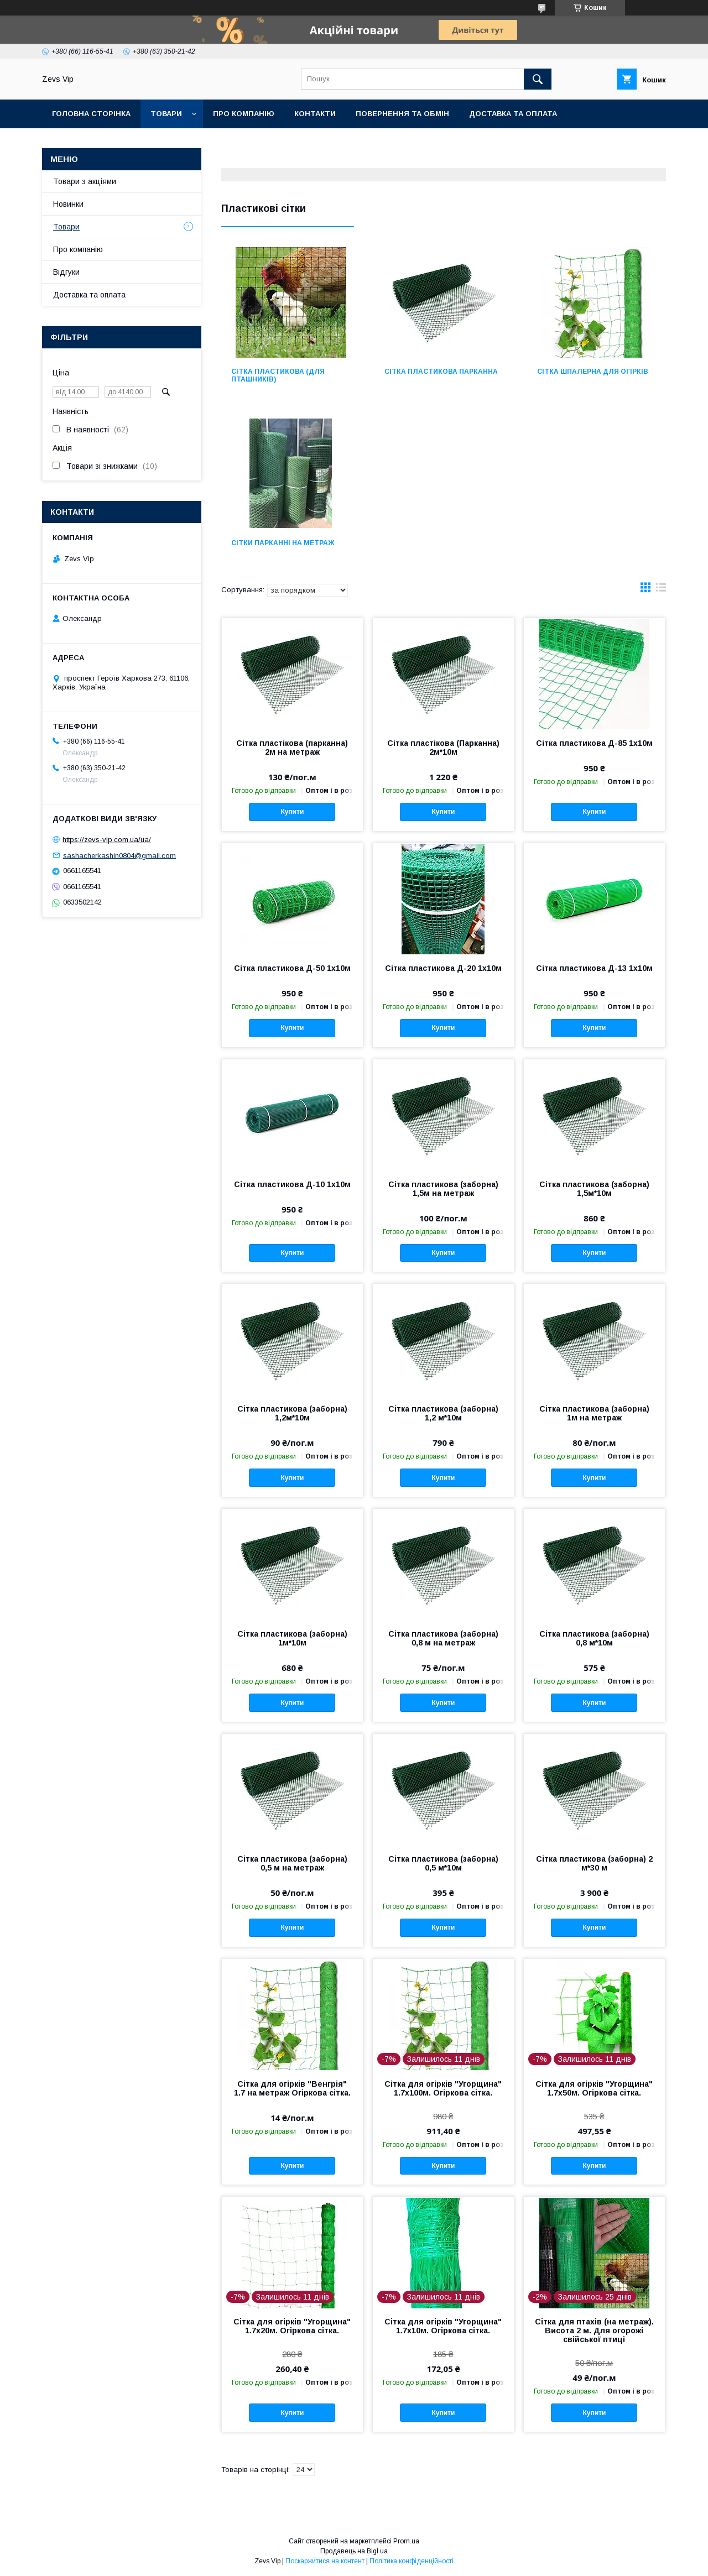  I want to click on Сітка пластикова (заборна) 1,5м на метраж, so click(443, 1189).